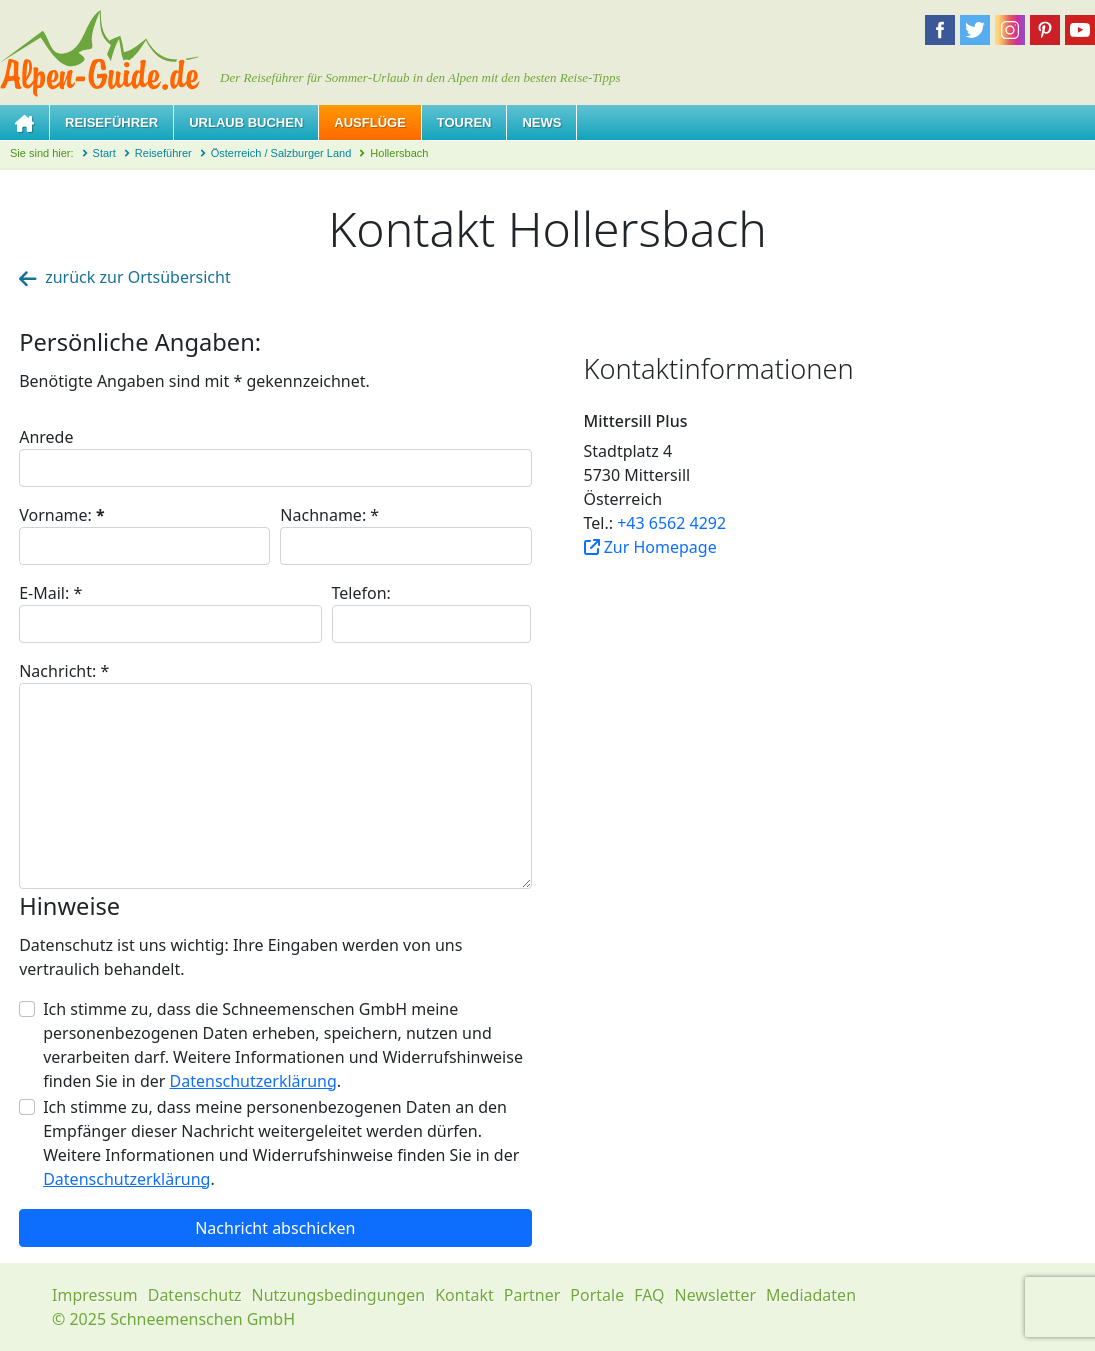  What do you see at coordinates (275, 1228) in the screenshot?
I see `Nachricht abschicken` at bounding box center [275, 1228].